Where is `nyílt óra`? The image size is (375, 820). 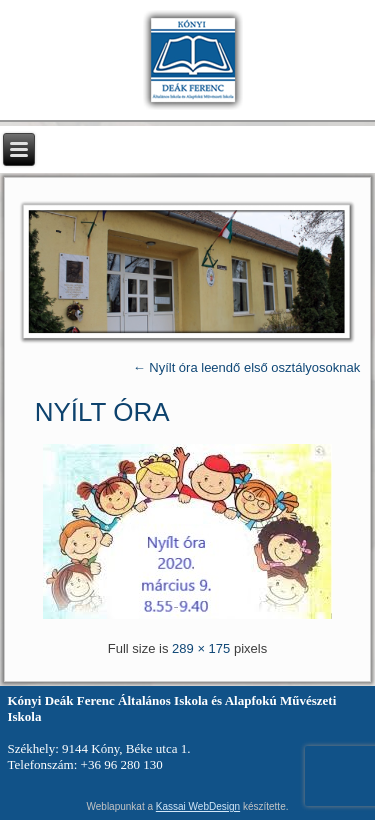
nyílt óra is located at coordinates (102, 412).